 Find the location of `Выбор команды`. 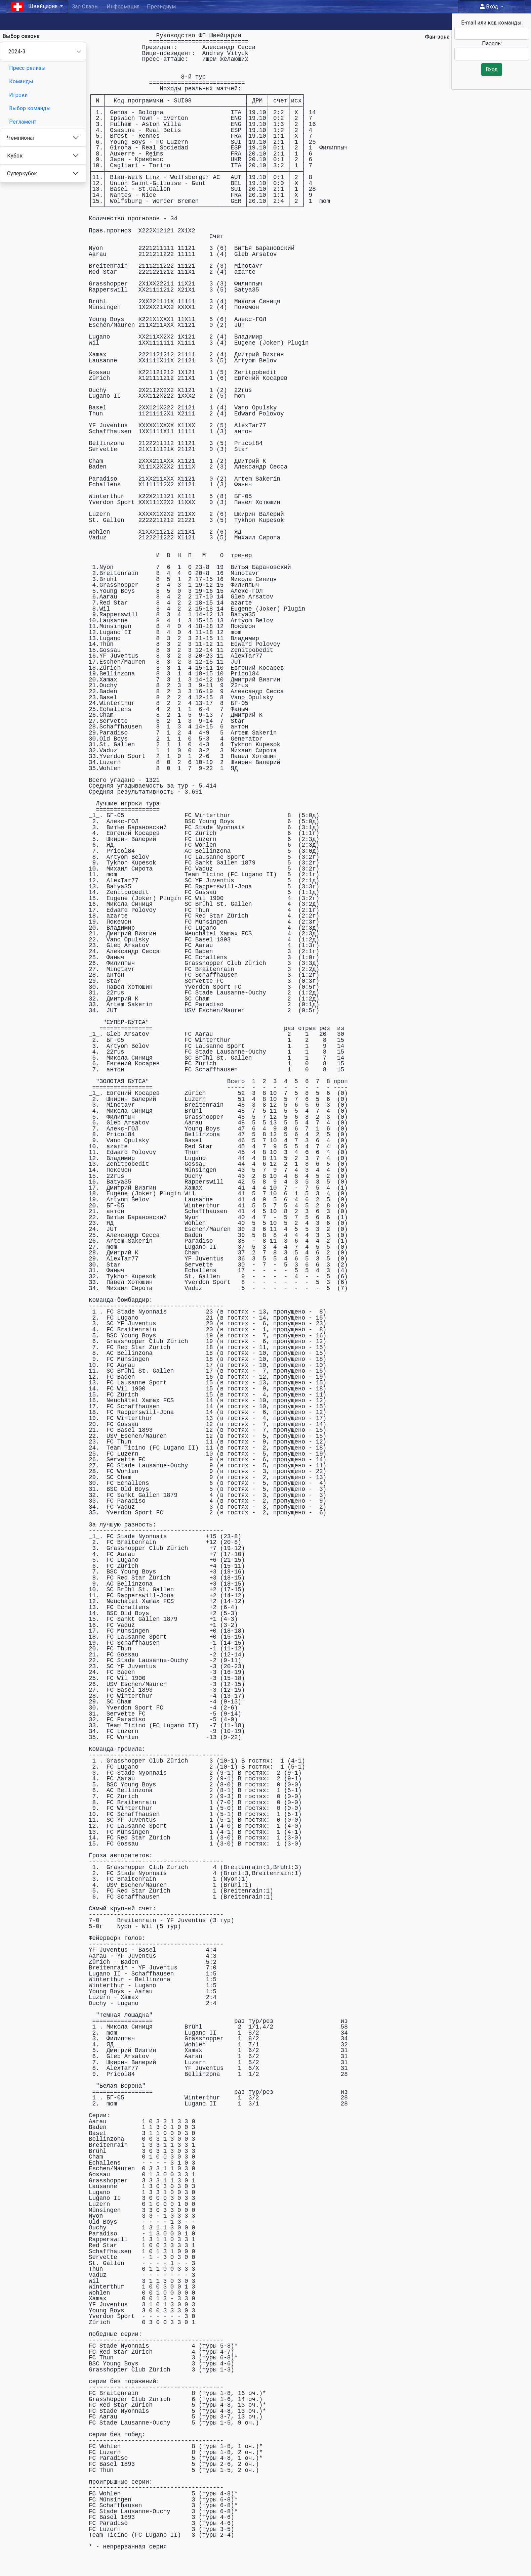

Выбор команды is located at coordinates (30, 108).